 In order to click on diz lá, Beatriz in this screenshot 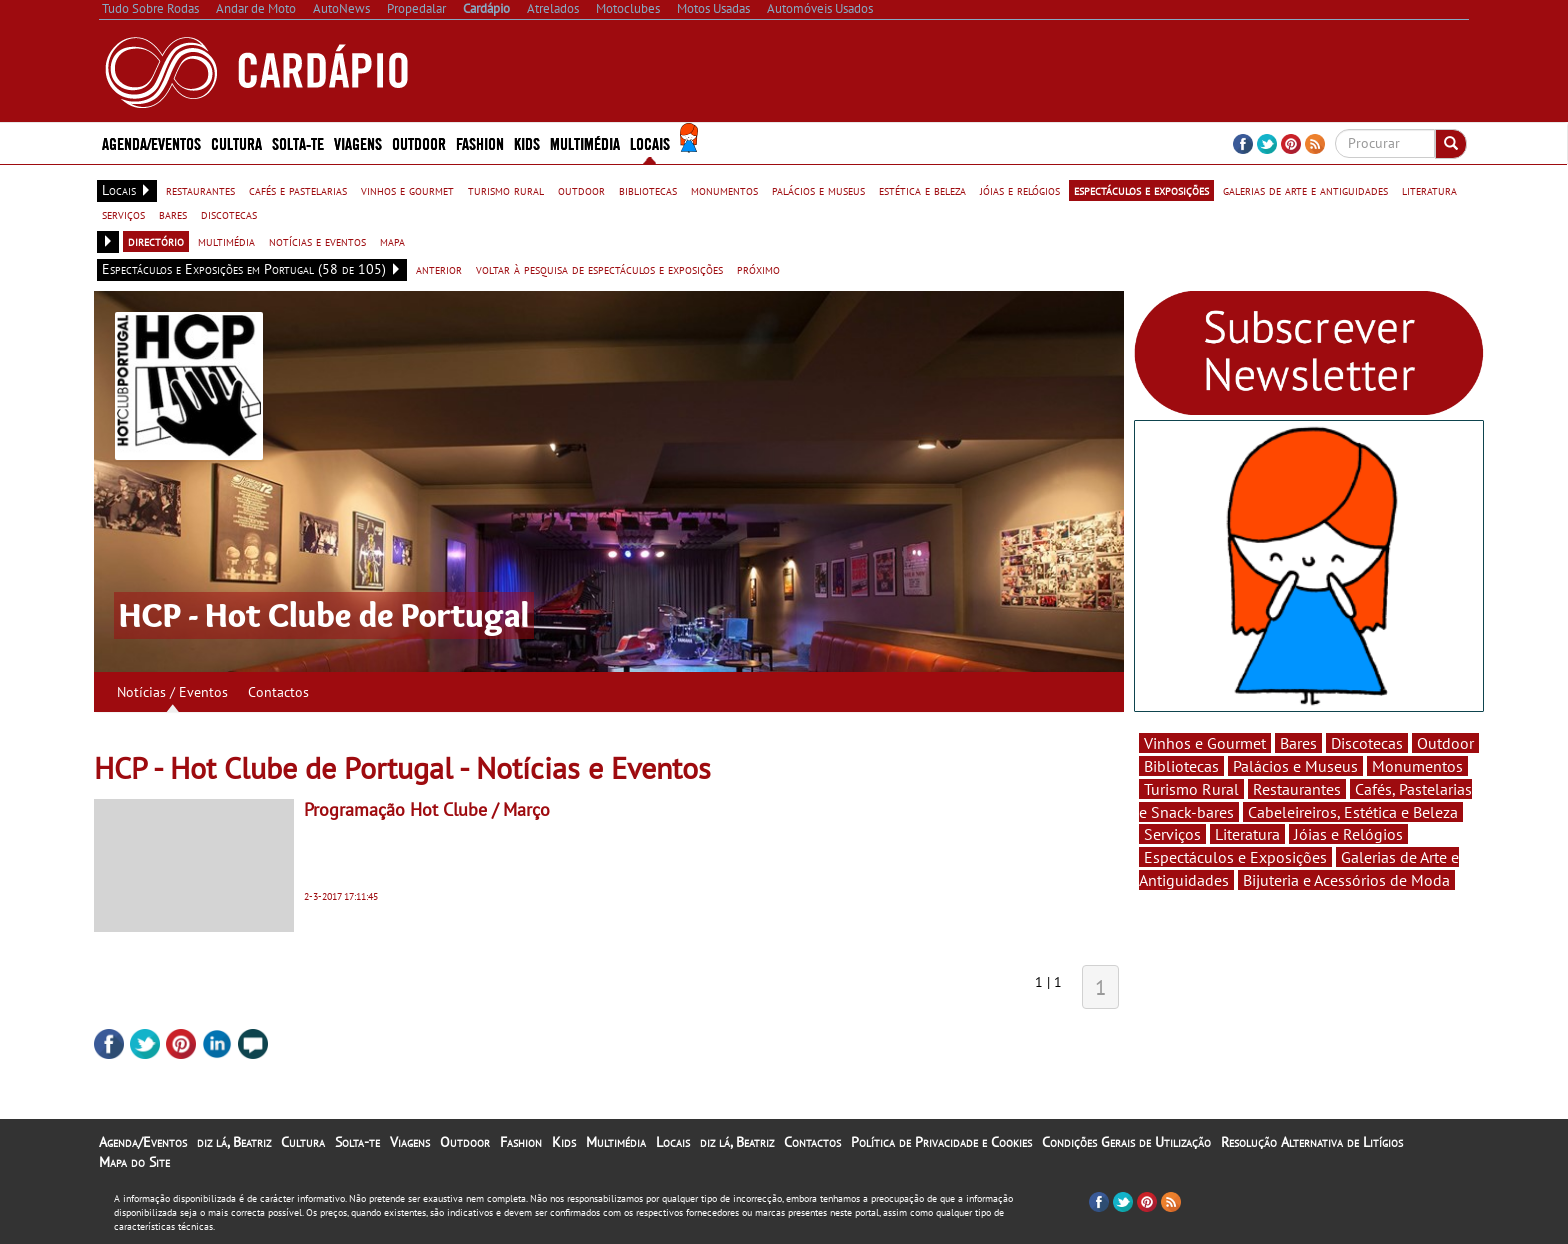, I will do `click(234, 1142)`.